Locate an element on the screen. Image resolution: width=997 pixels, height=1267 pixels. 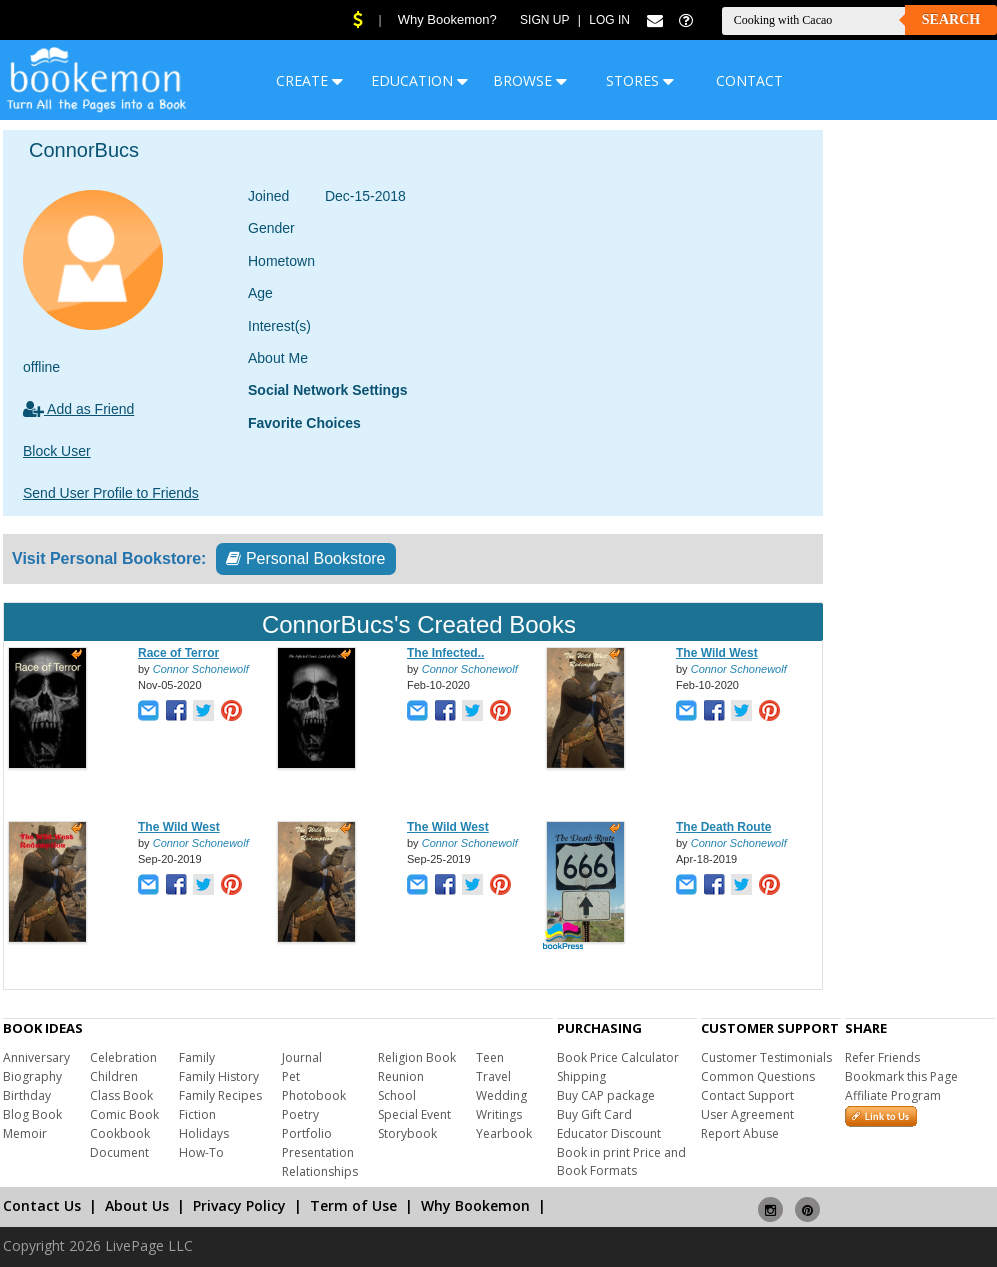
BROWSE is located at coordinates (530, 80).